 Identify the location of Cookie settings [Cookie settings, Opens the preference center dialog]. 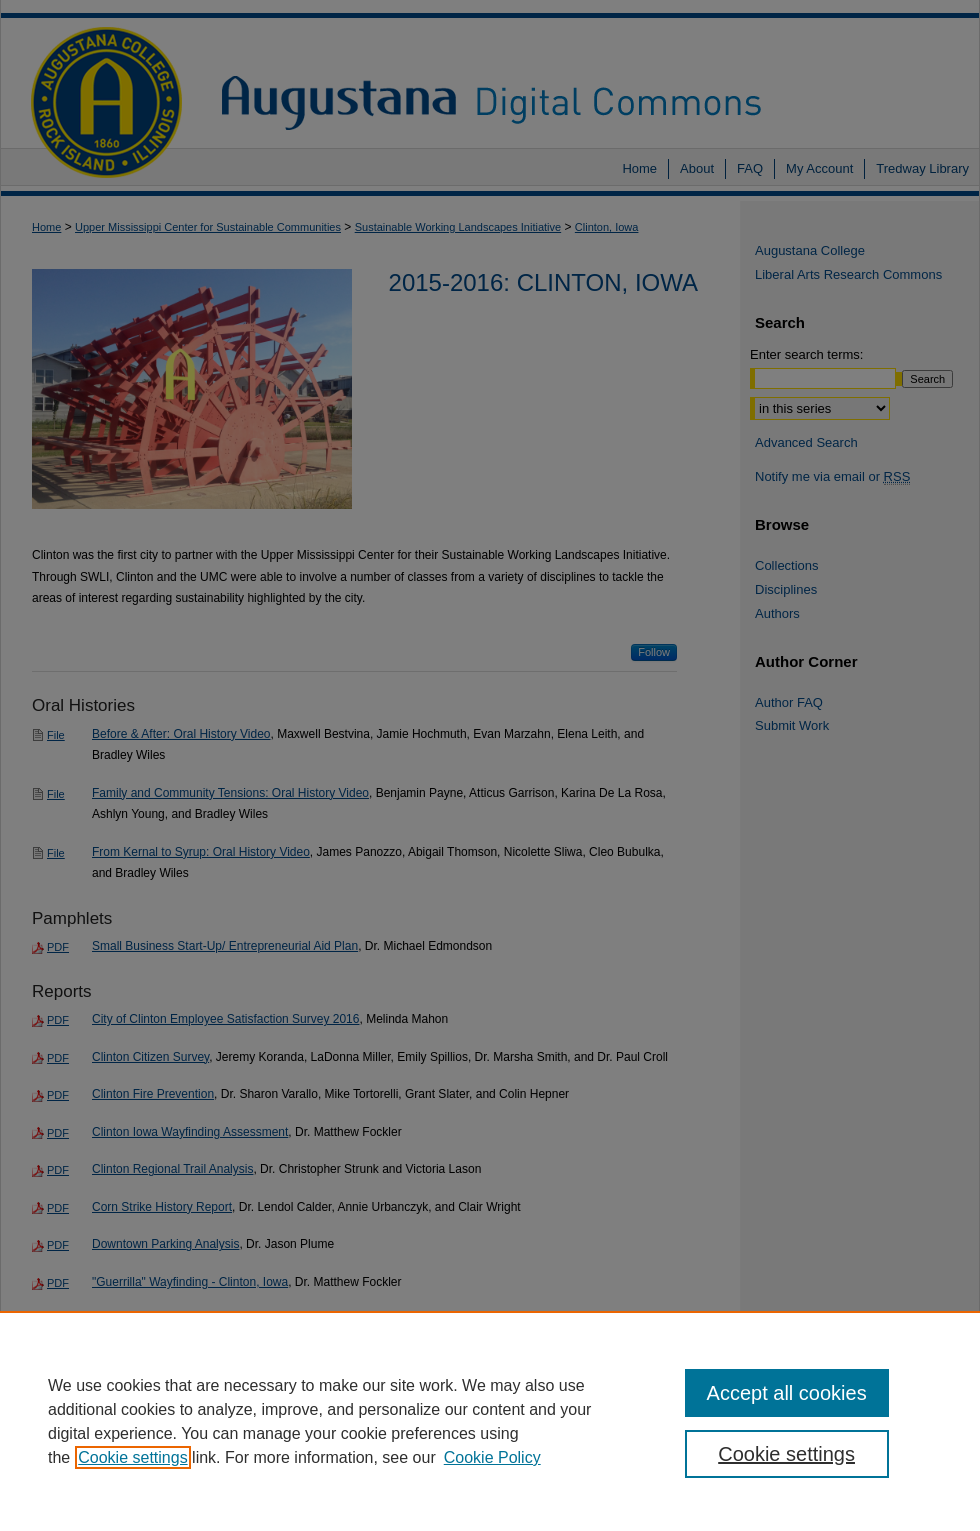
(786, 1454).